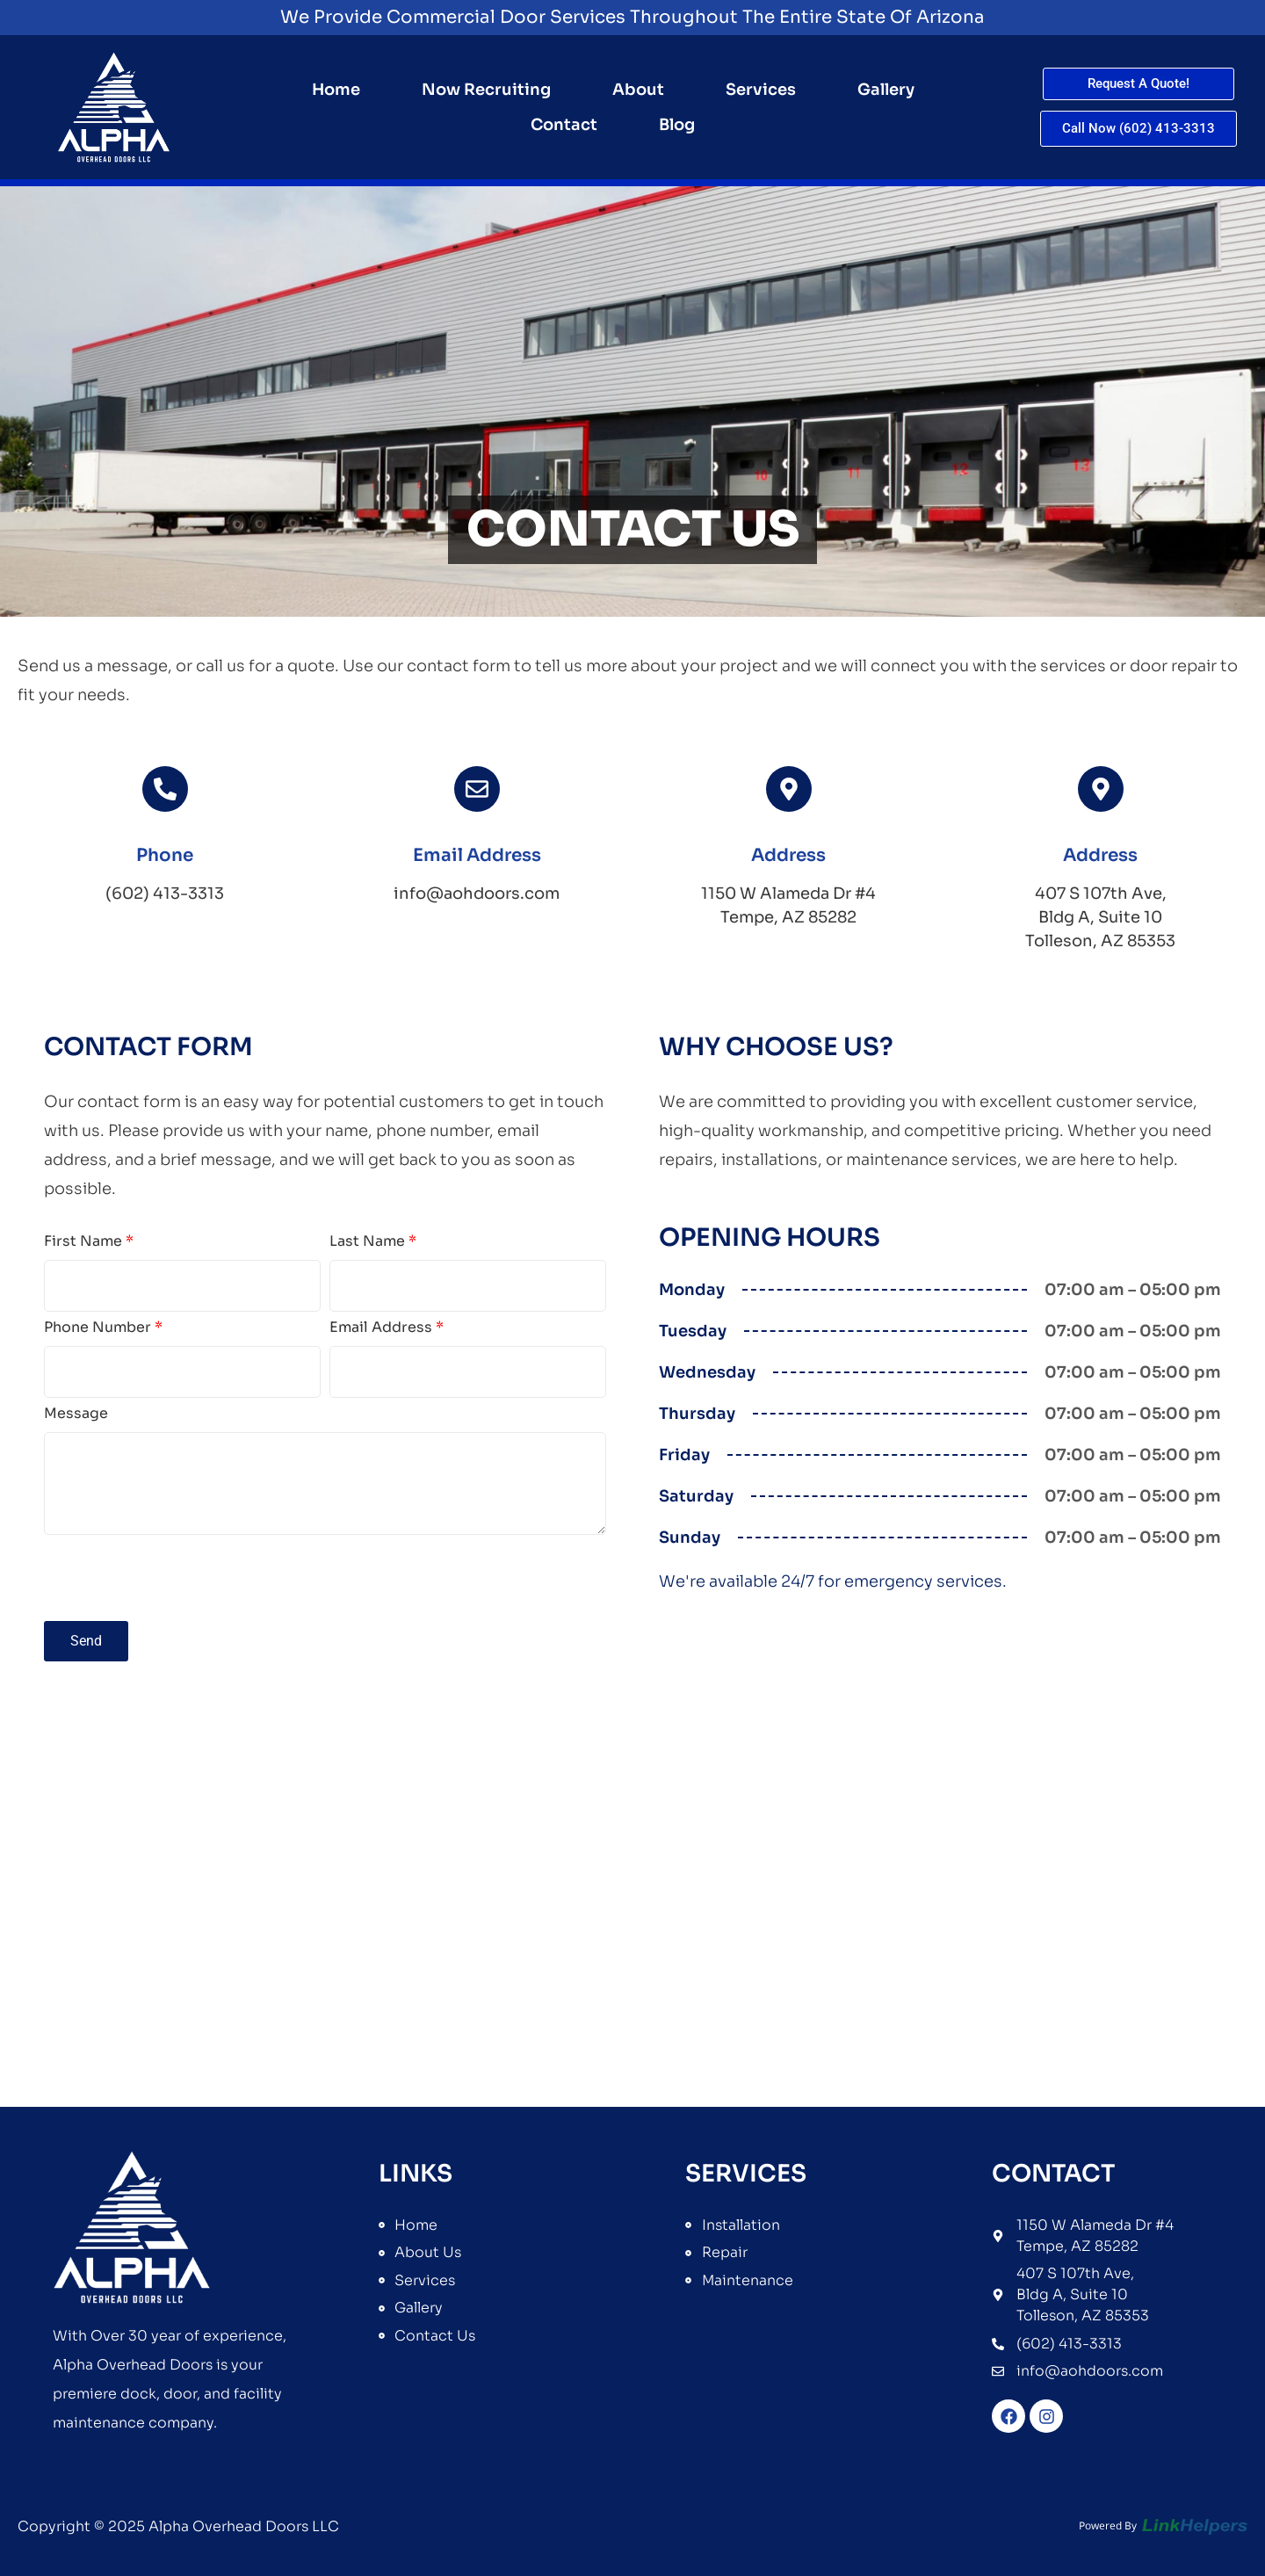 This screenshot has height=2576, width=1265. I want to click on [<span class="icon-title">Email Address</span>], so click(477, 789).